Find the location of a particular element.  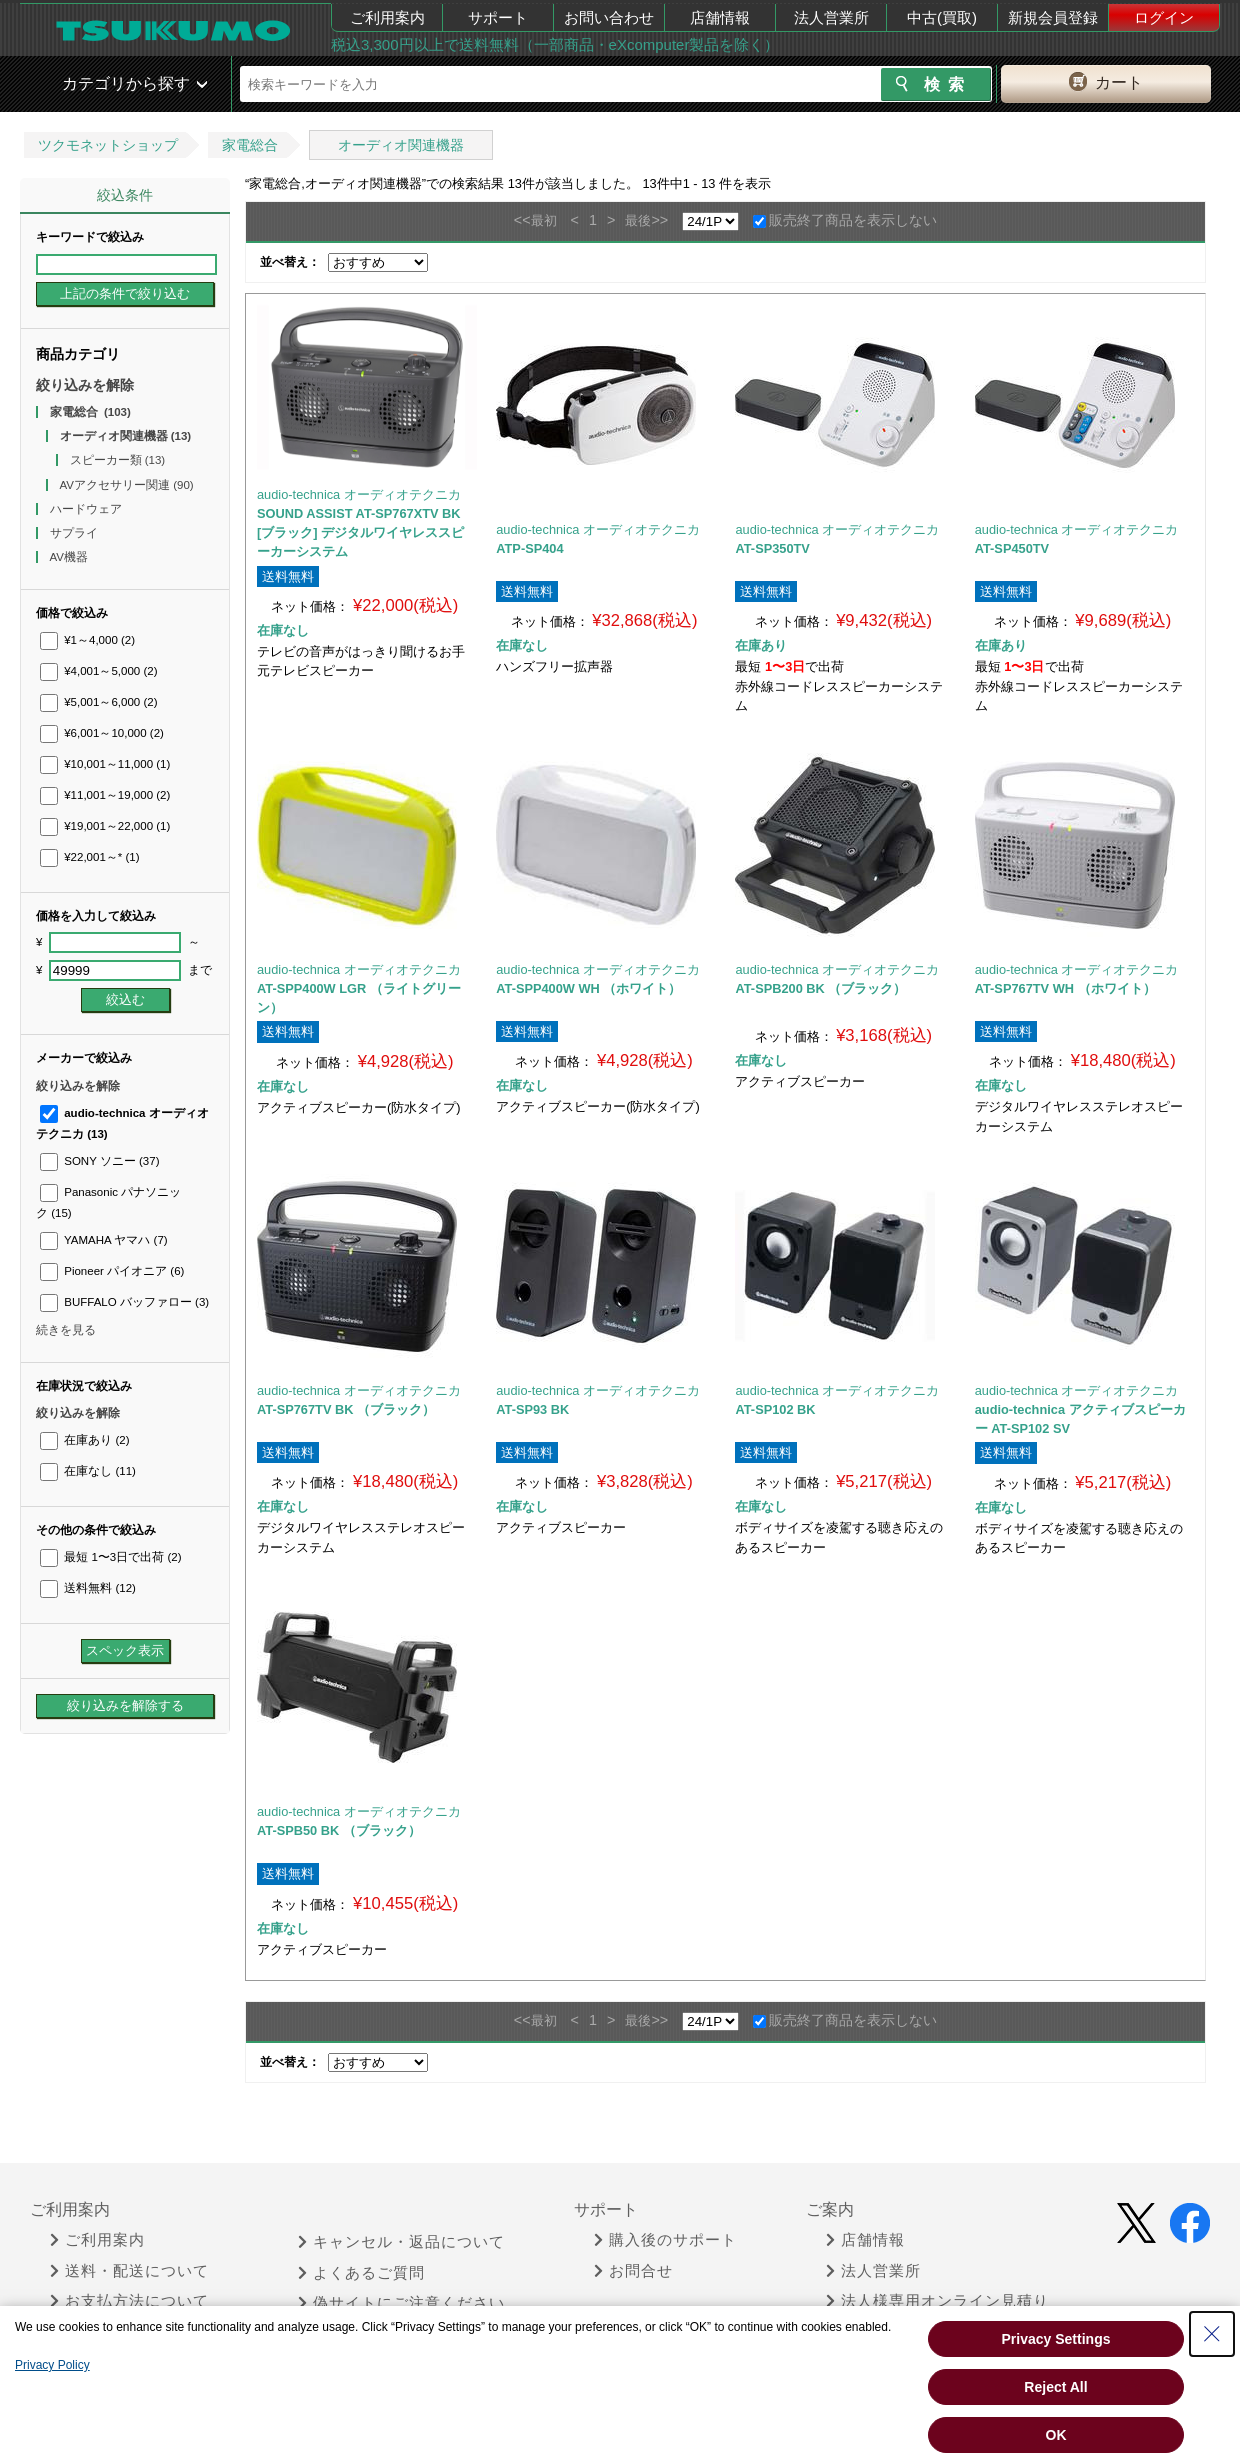

お問合せ is located at coordinates (633, 2271).